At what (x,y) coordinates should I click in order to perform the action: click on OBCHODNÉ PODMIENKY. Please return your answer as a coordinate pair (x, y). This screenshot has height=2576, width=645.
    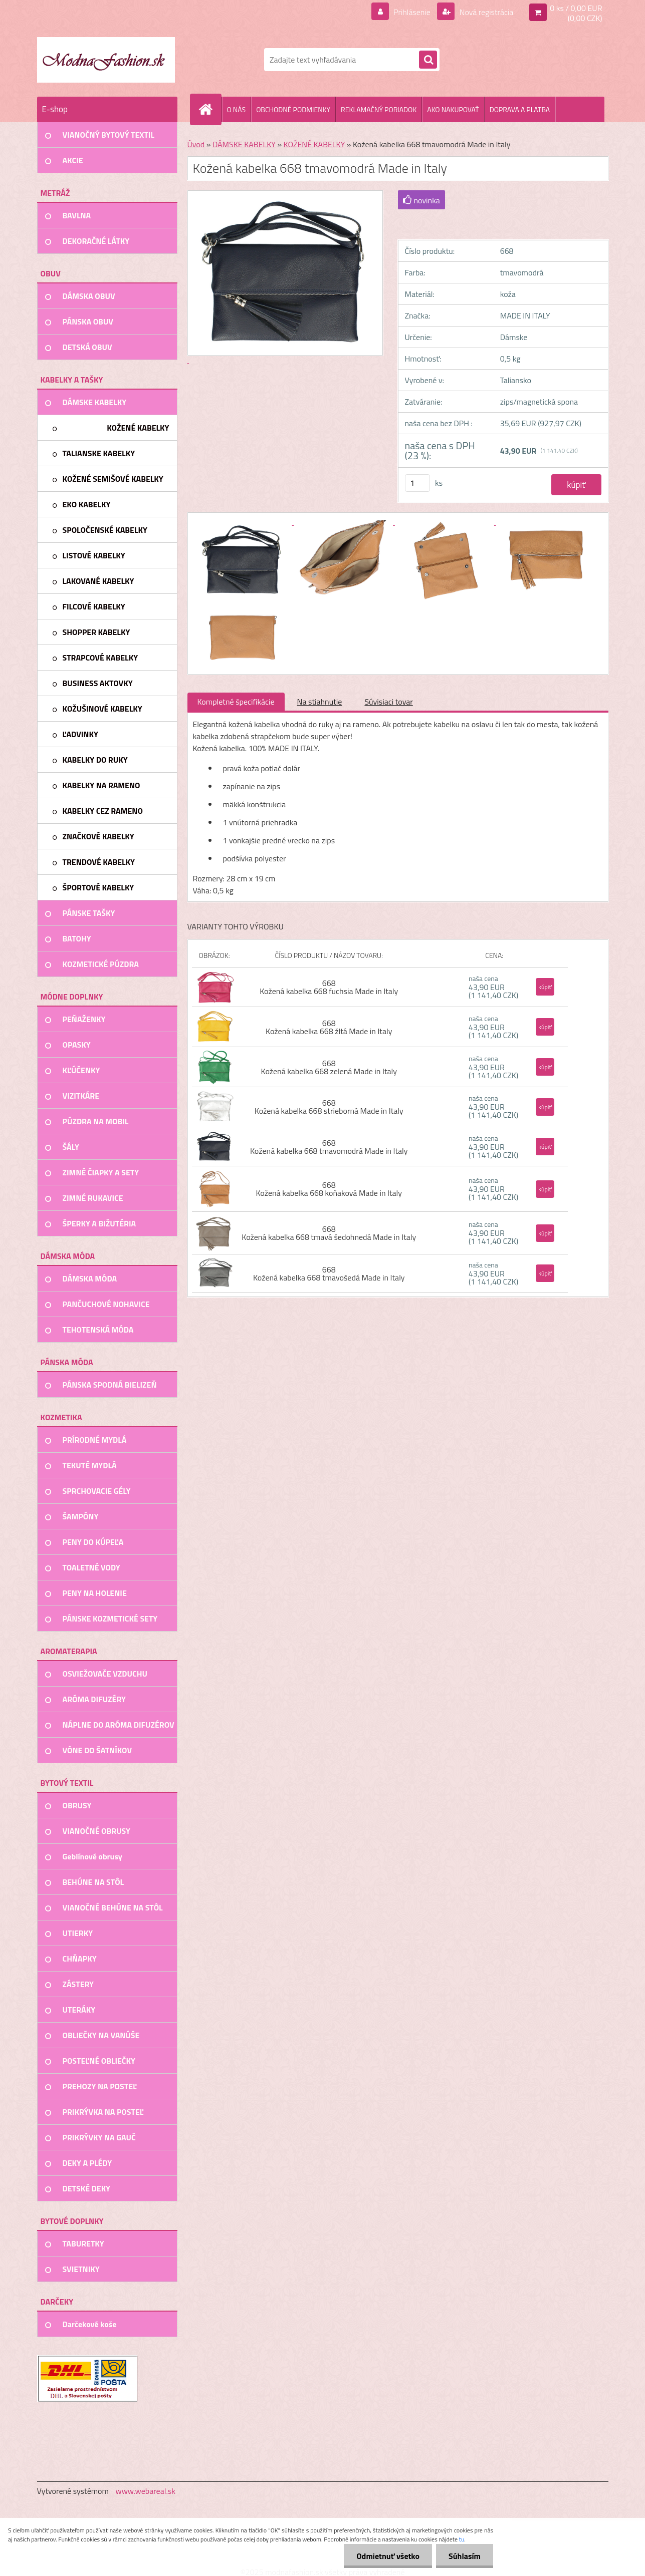
    Looking at the image, I should click on (293, 109).